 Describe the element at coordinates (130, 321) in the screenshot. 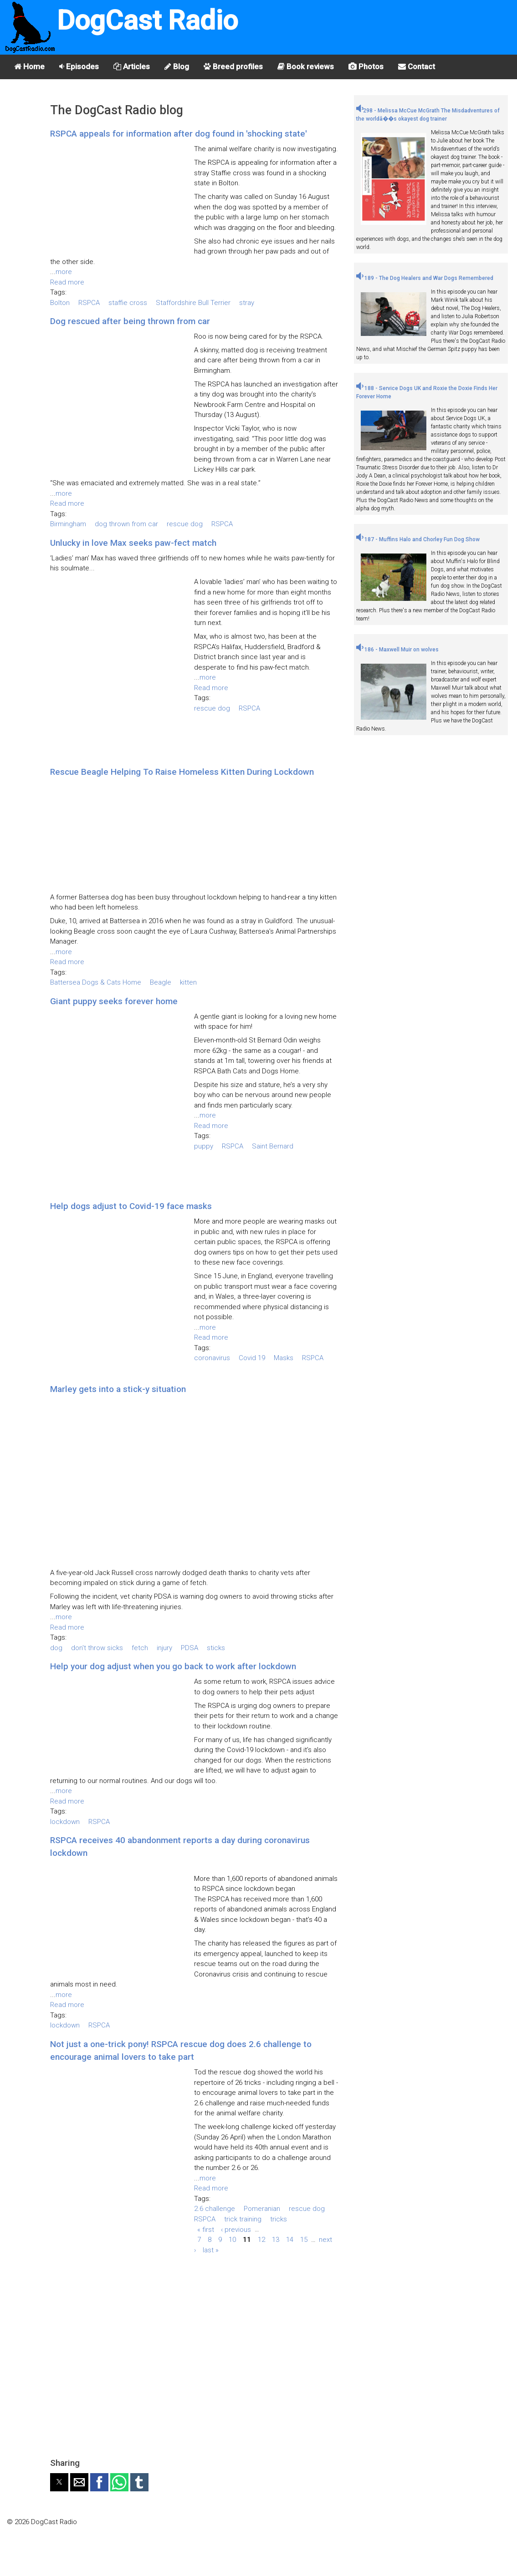

I see `Dog rescued after being thrown from car` at that location.